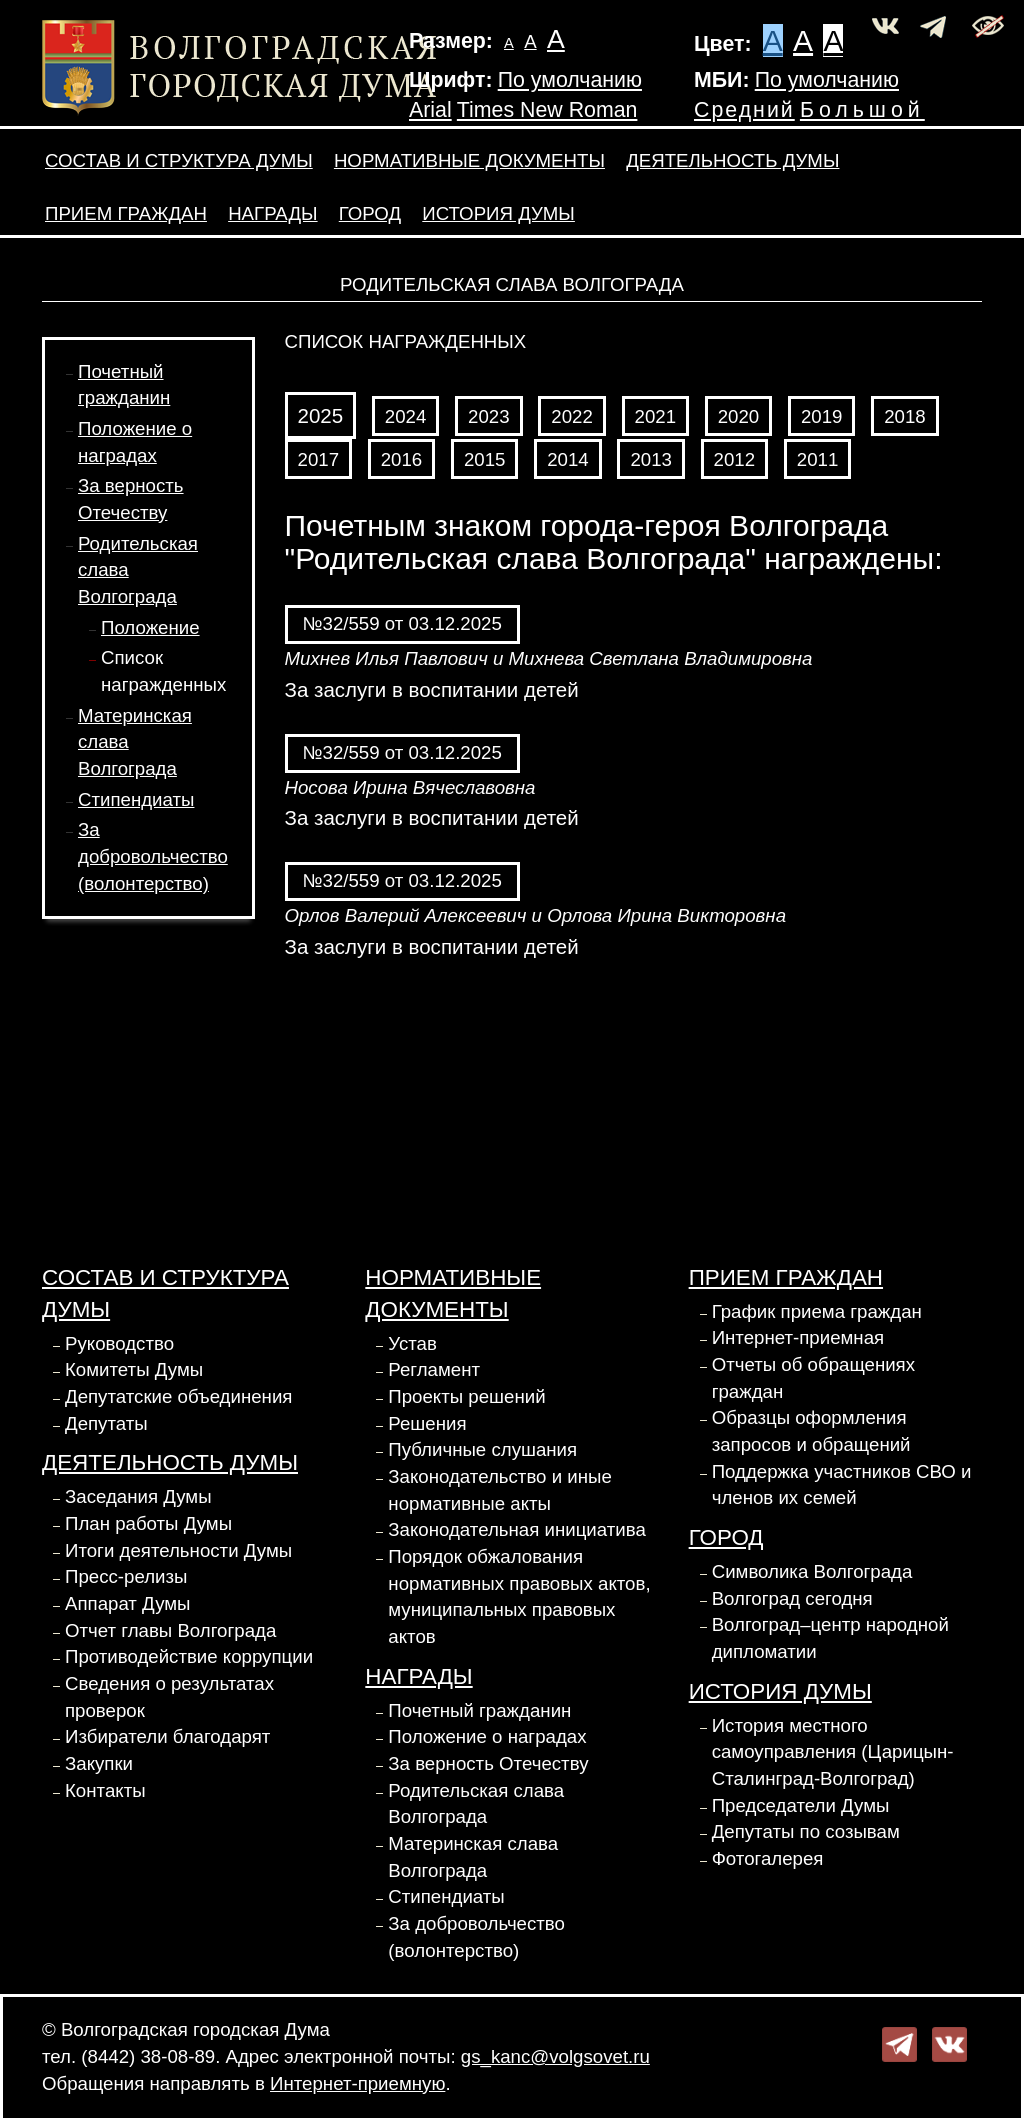 The image size is (1024, 2121). Describe the element at coordinates (167, 1736) in the screenshot. I see `Избиратели благодарят` at that location.